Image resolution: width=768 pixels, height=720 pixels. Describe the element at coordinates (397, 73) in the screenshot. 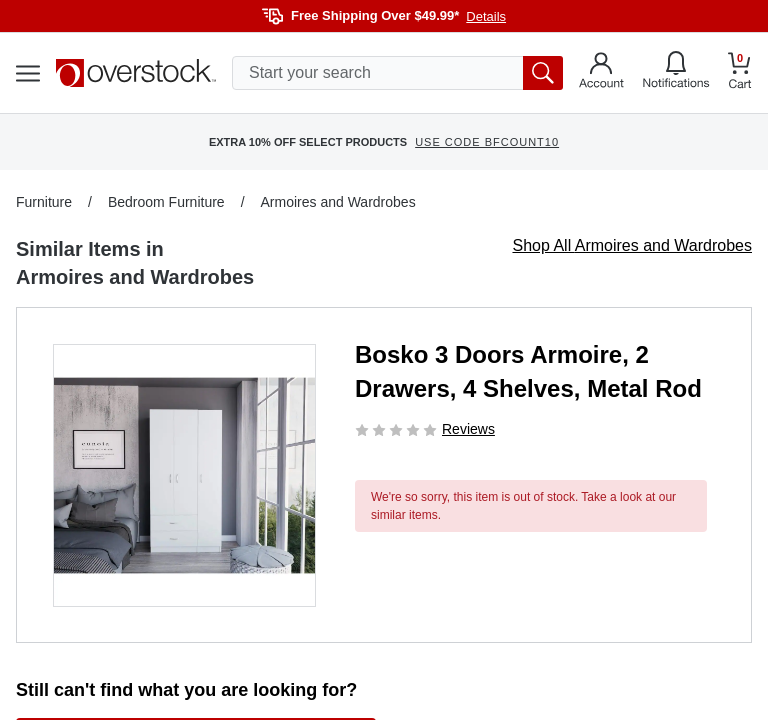

I see `[search input]` at that location.